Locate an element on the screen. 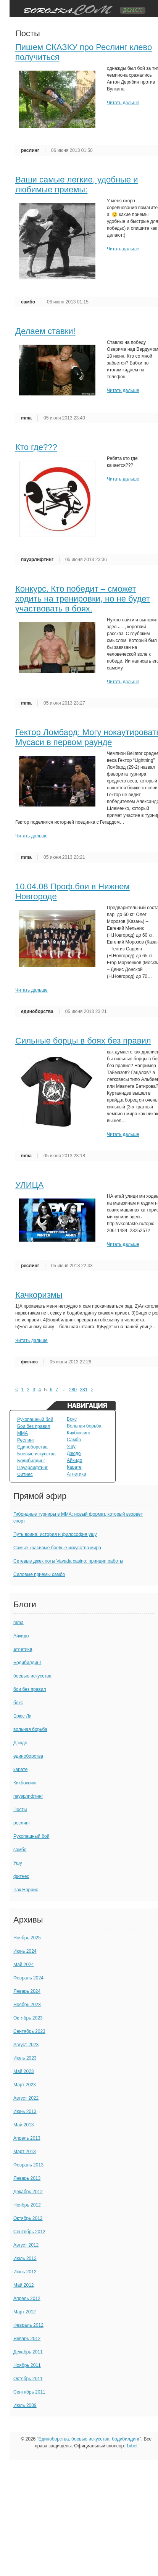 This screenshot has height=2576, width=158. Март 2023 is located at coordinates (24, 2084).